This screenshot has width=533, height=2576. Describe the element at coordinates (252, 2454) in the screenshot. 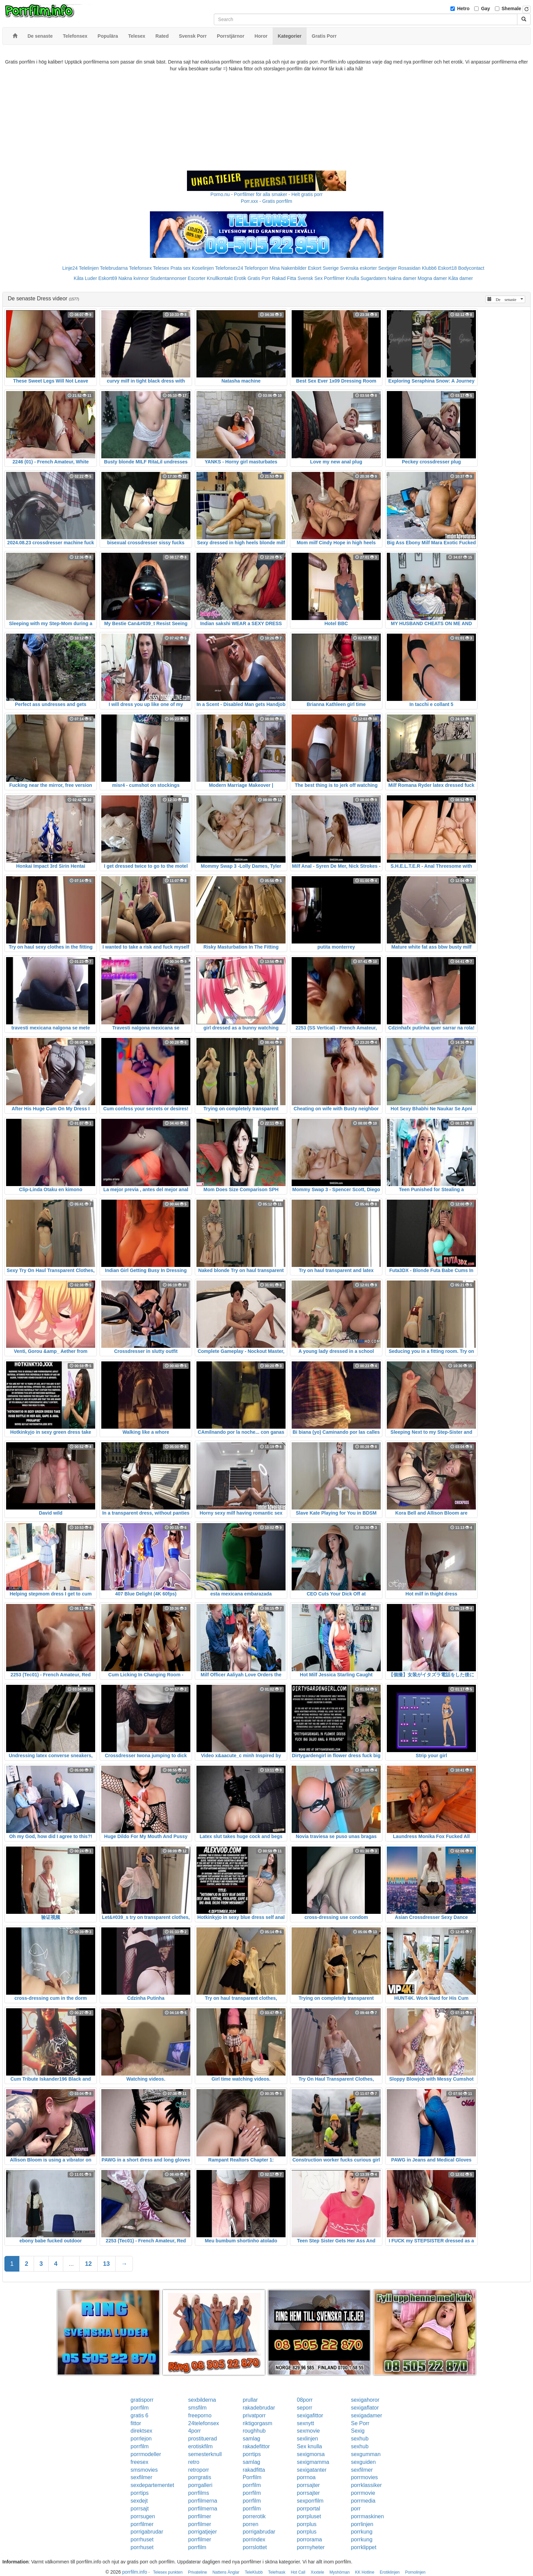

I see `porrtips` at that location.